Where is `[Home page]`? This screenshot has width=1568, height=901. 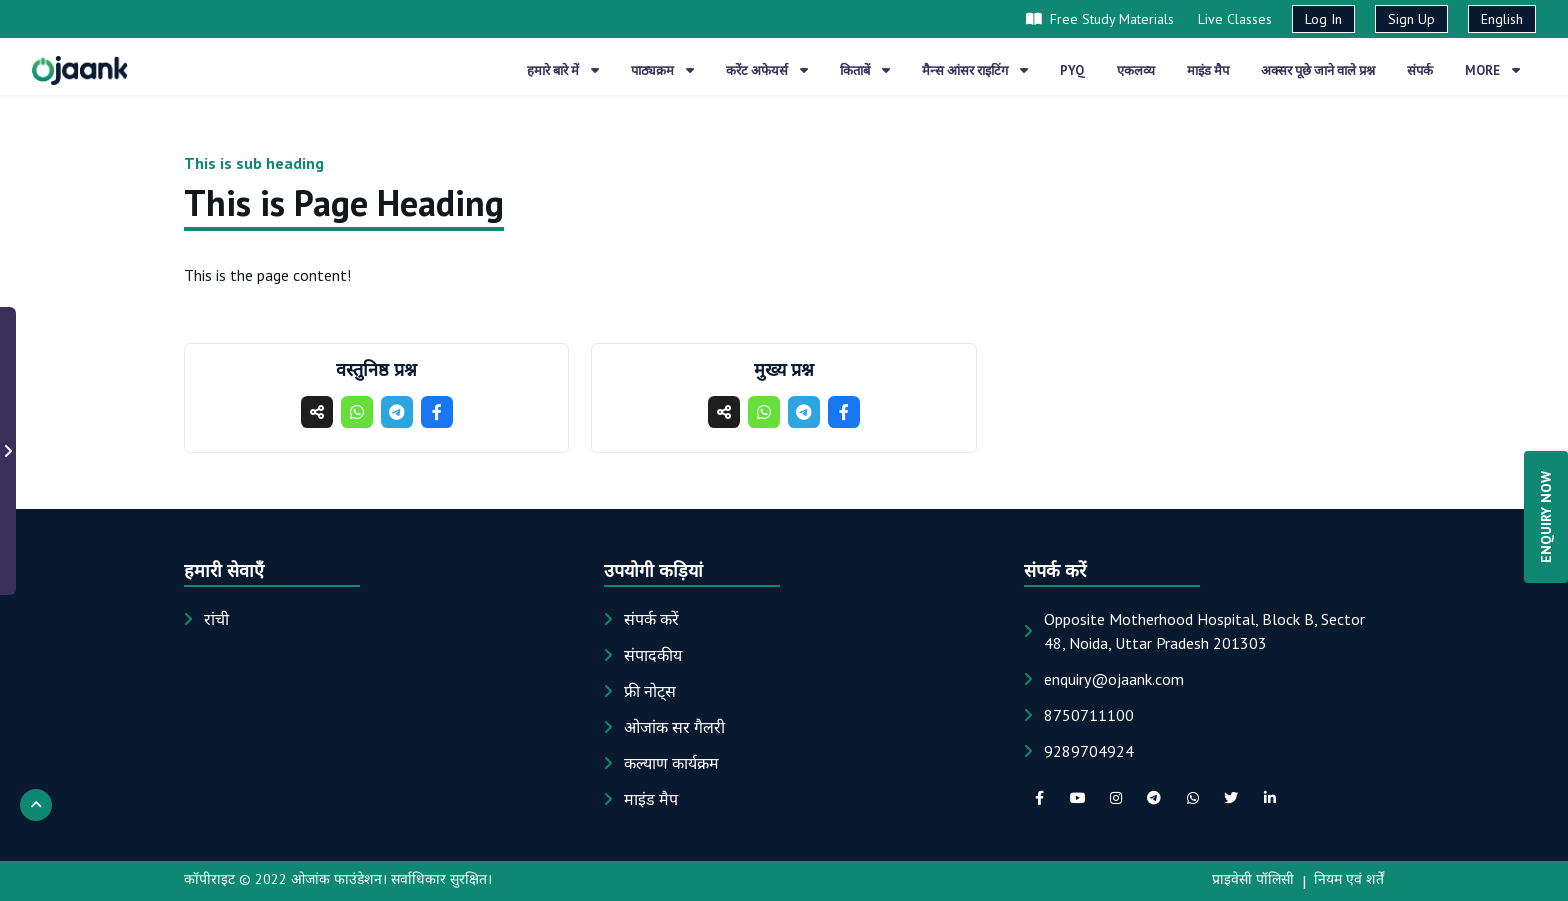 [Home page] is located at coordinates (80, 70).